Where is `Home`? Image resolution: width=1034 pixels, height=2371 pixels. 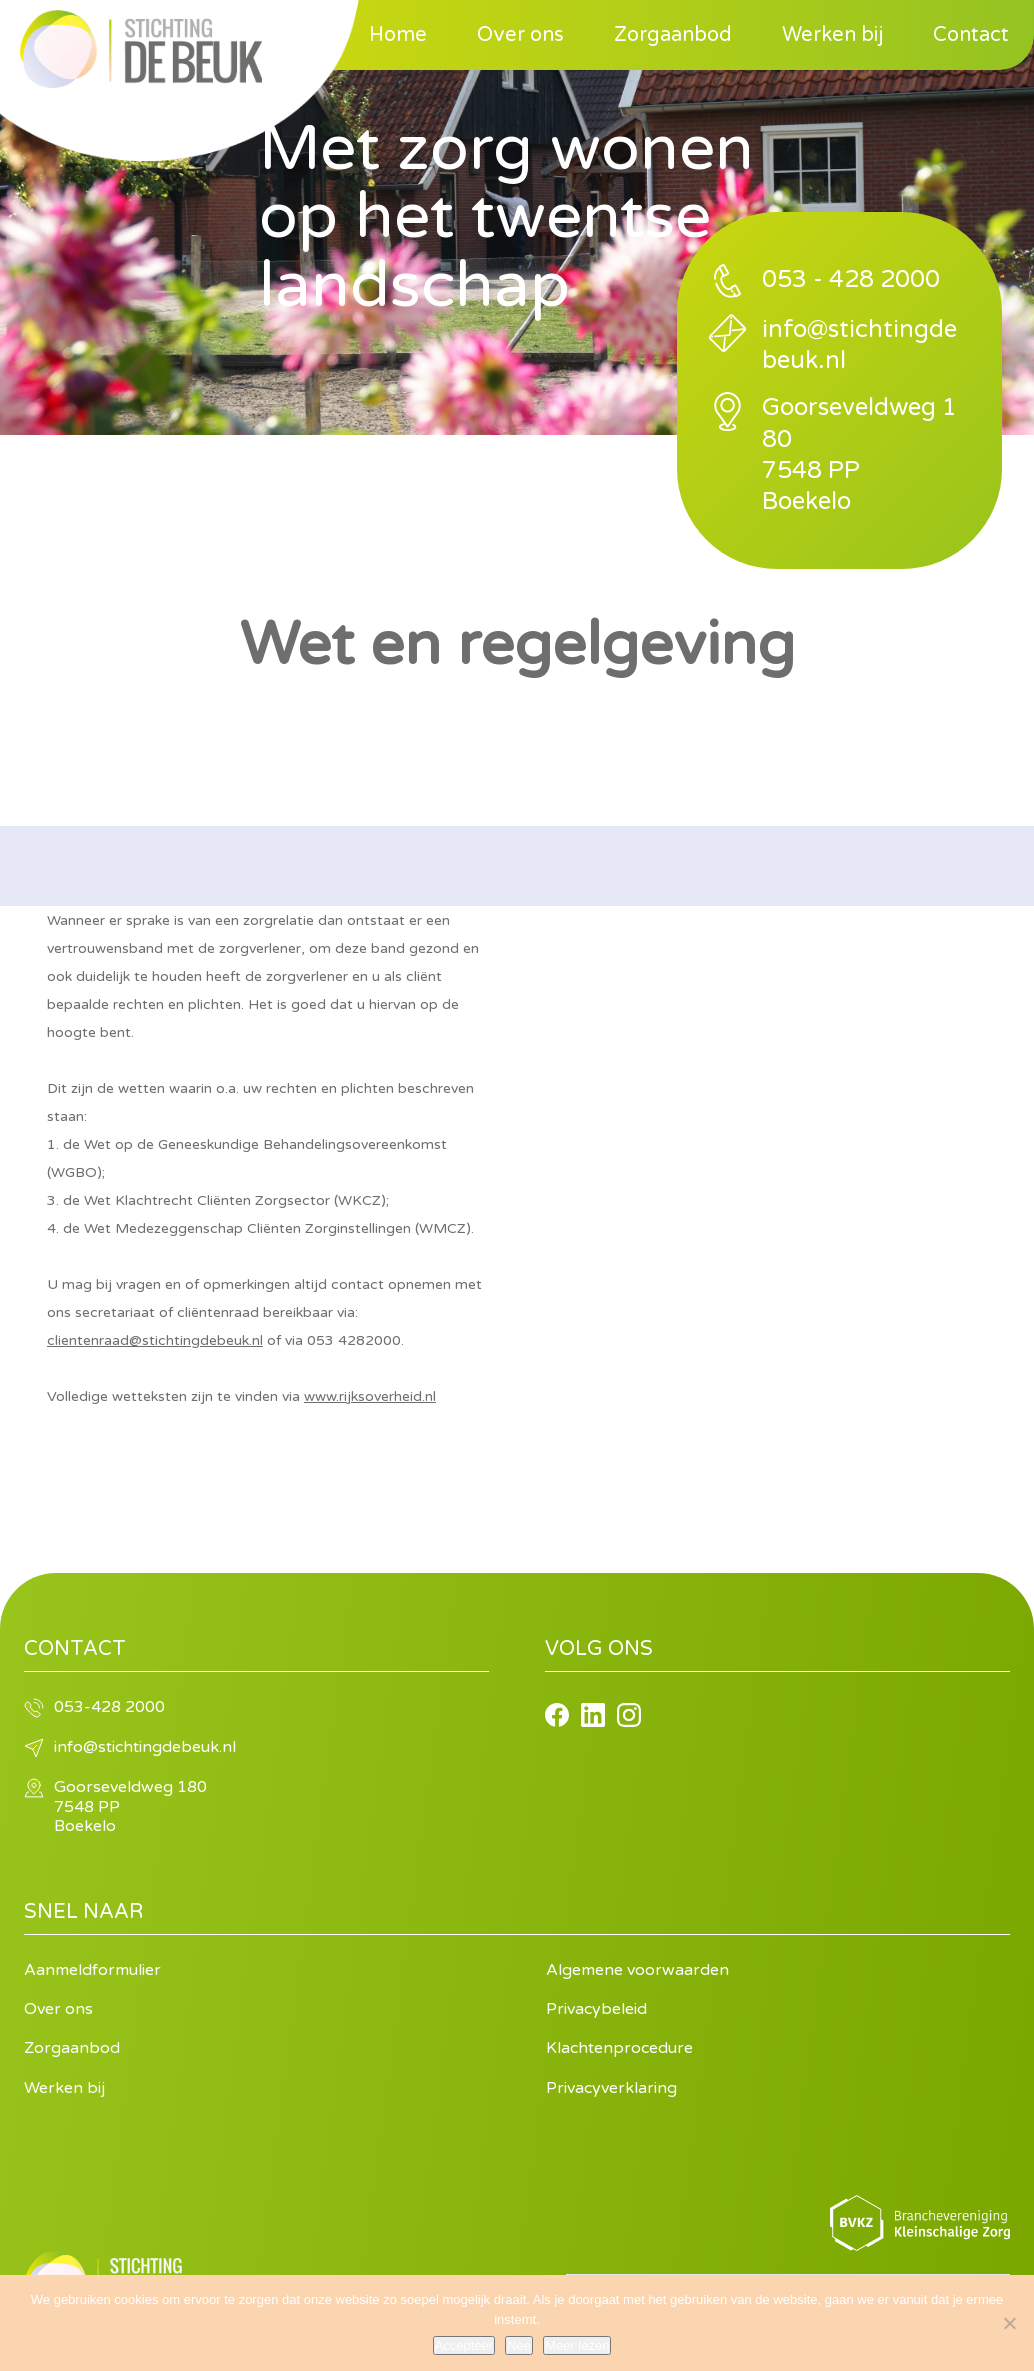 Home is located at coordinates (398, 35).